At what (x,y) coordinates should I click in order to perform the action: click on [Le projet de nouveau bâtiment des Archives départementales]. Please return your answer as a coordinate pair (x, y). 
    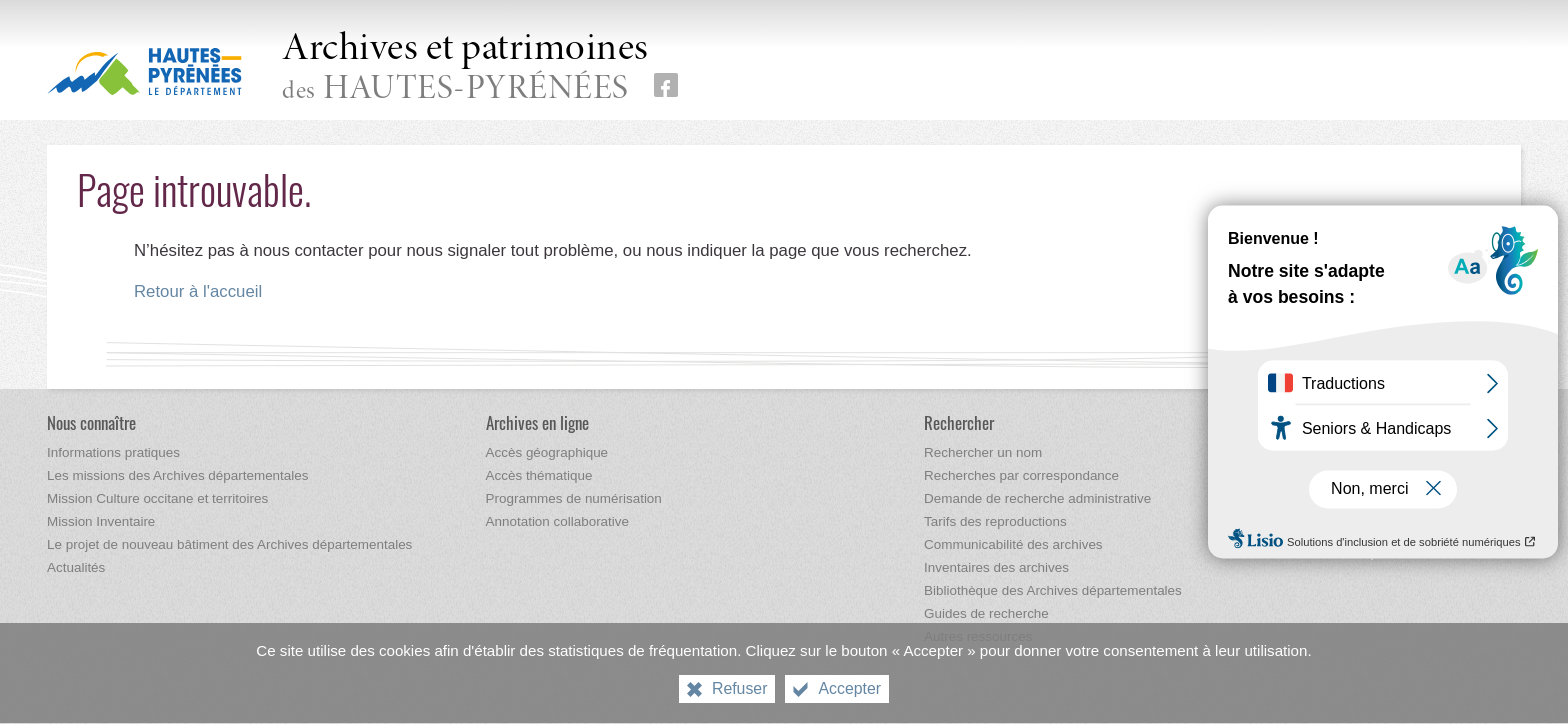
    Looking at the image, I should click on (229, 544).